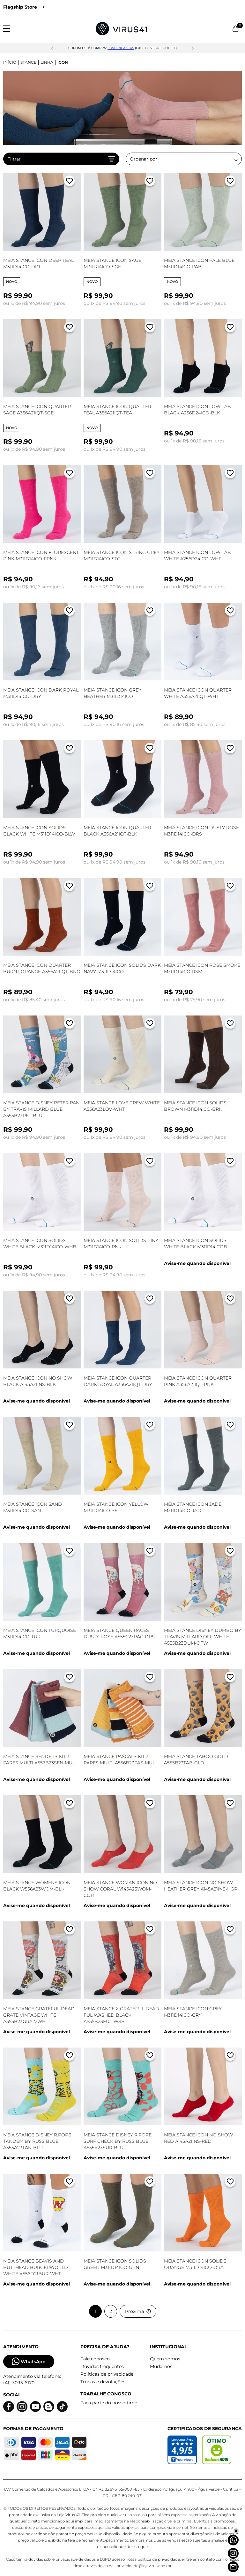 The height and width of the screenshot is (2576, 245). I want to click on [Logo do Tiktok], so click(62, 2406).